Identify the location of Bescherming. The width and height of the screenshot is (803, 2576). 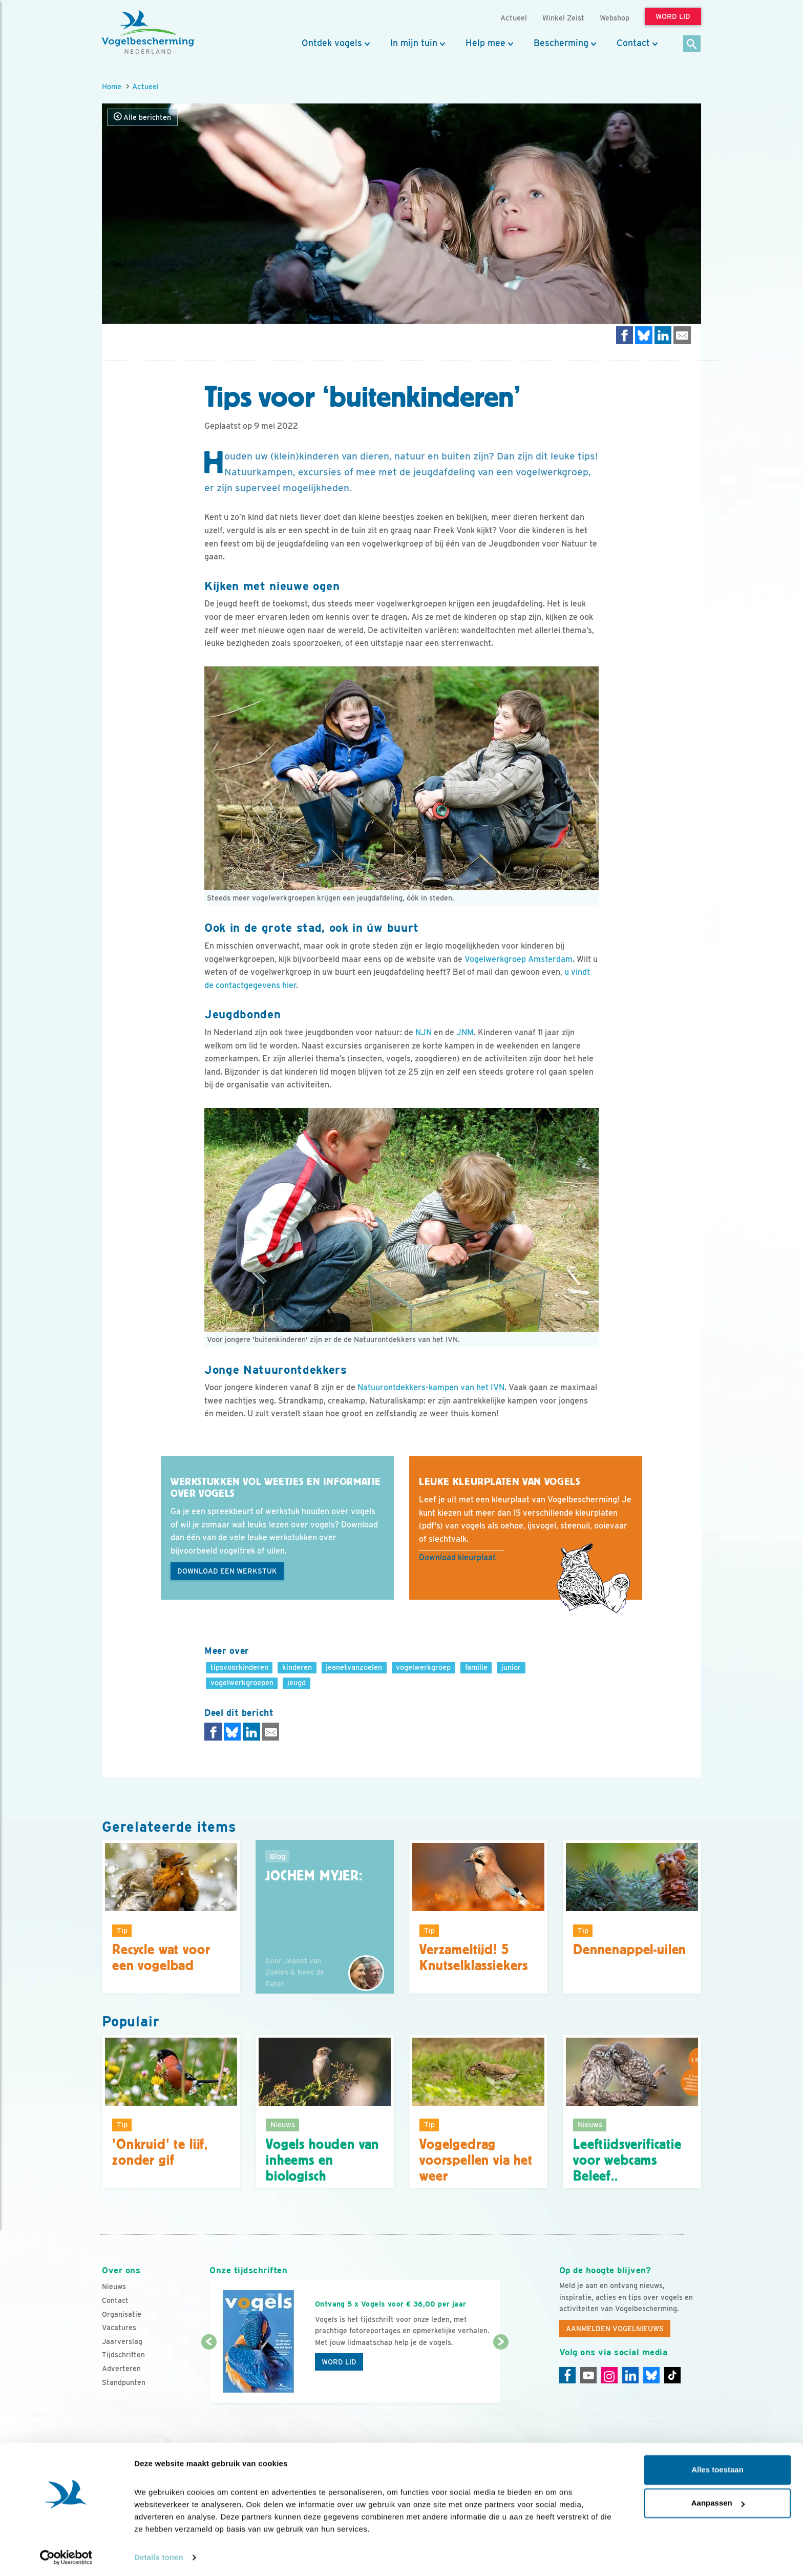
(561, 43).